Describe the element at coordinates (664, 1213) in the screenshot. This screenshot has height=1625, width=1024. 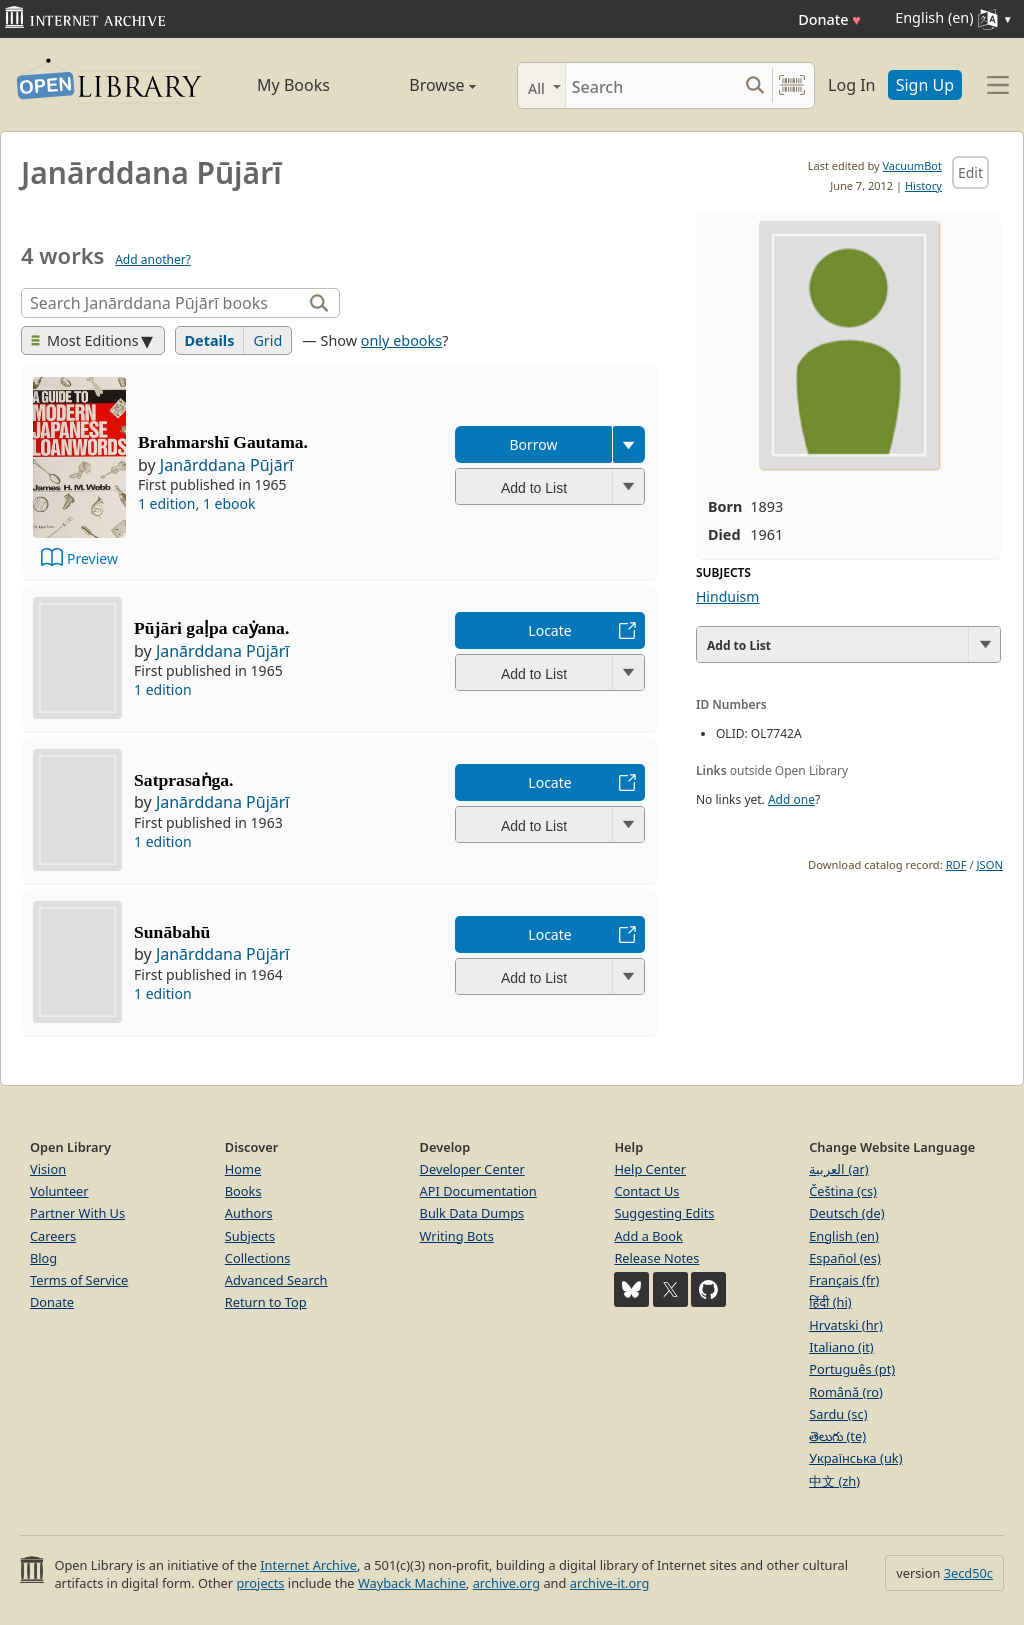
I see `Suggesting Edits` at that location.